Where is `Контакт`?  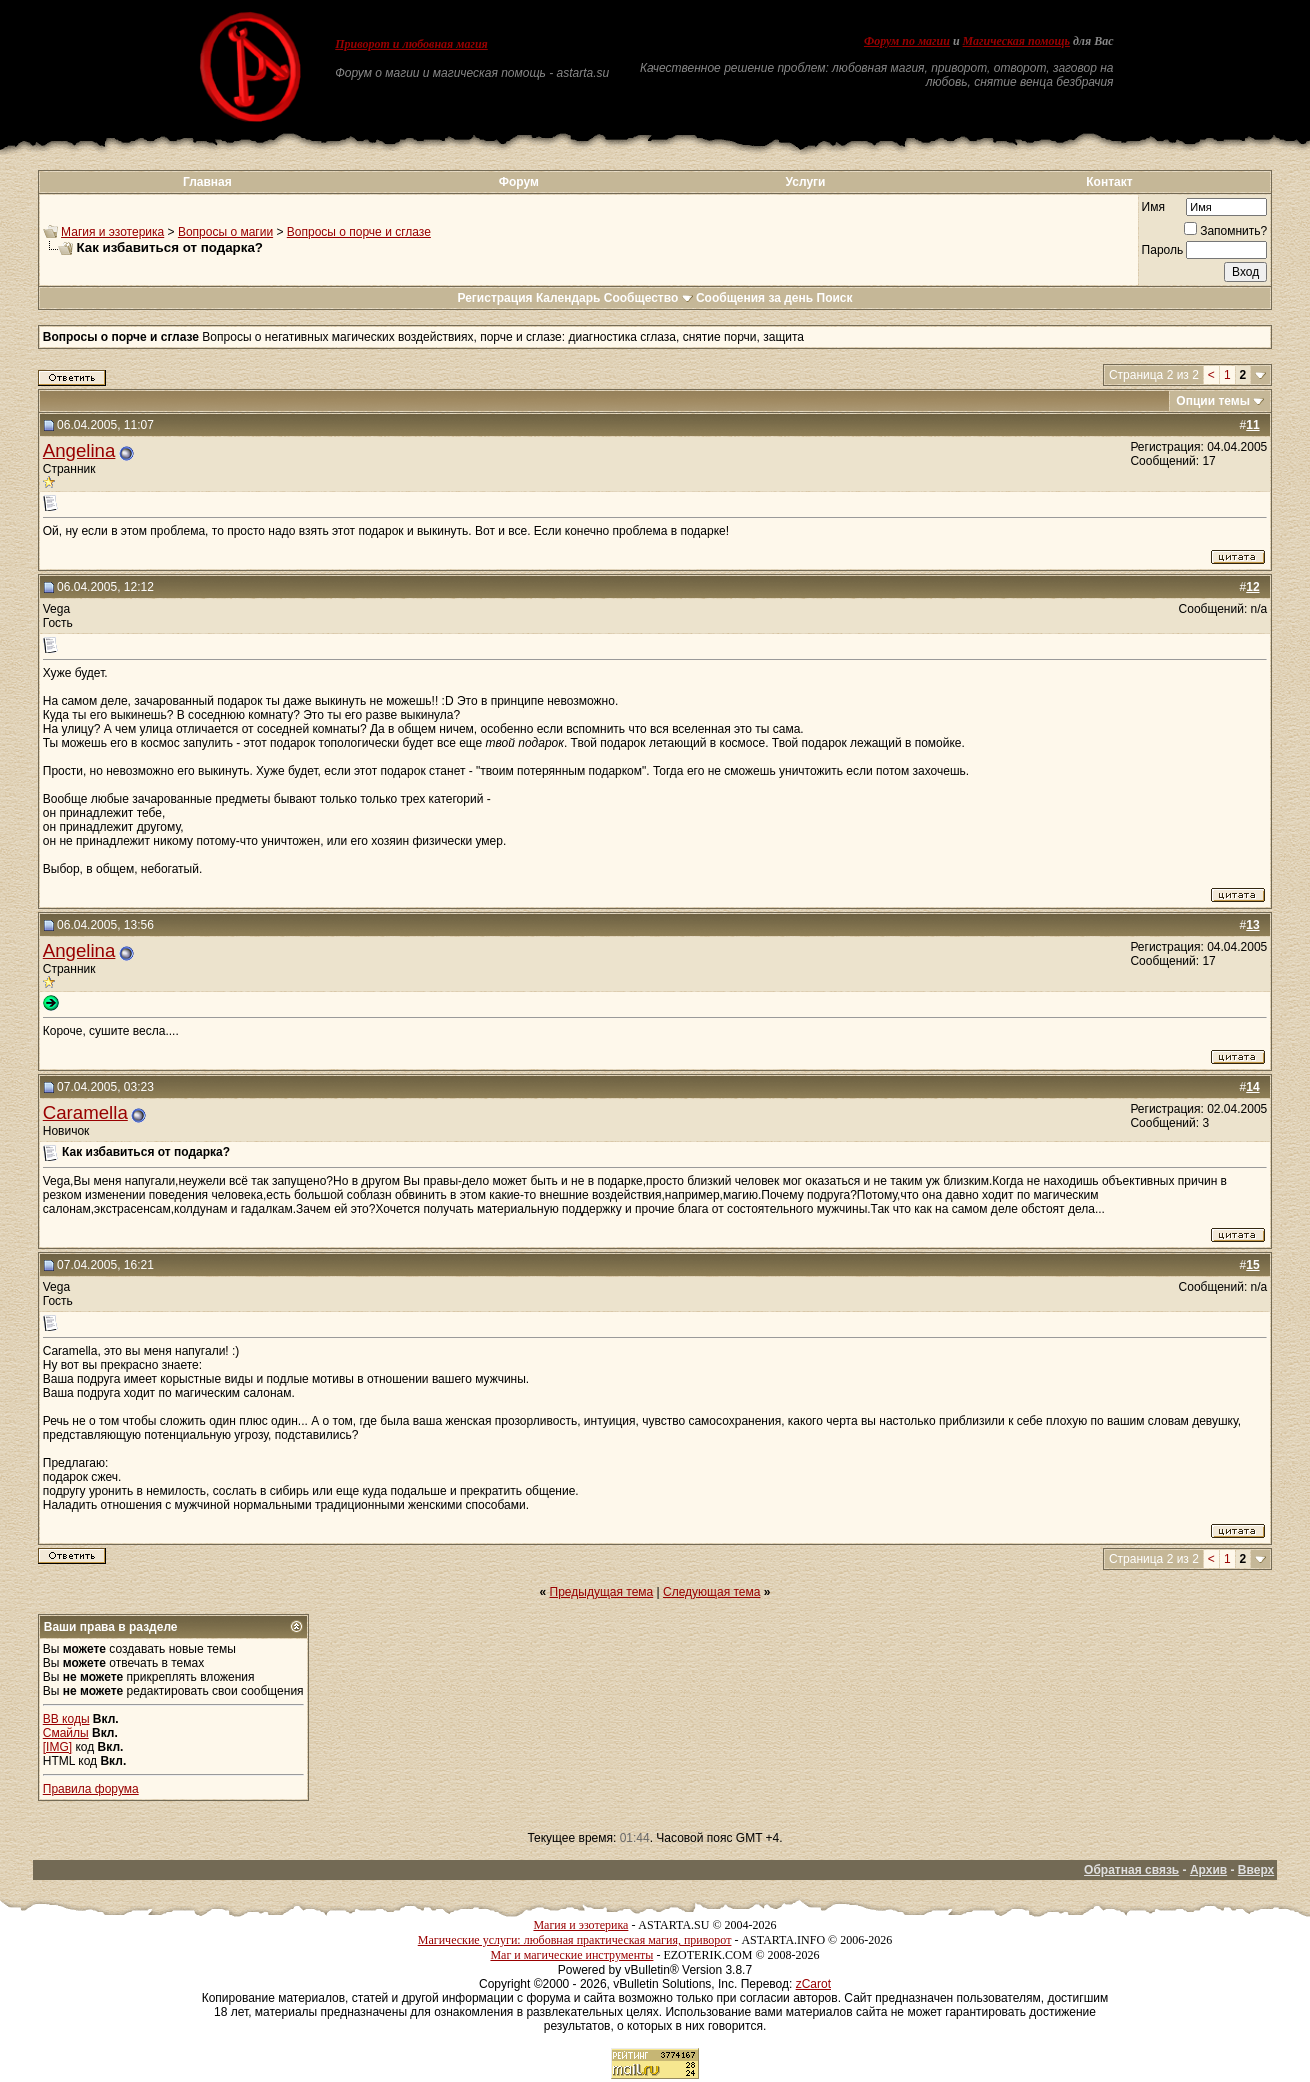
Контакт is located at coordinates (1109, 182).